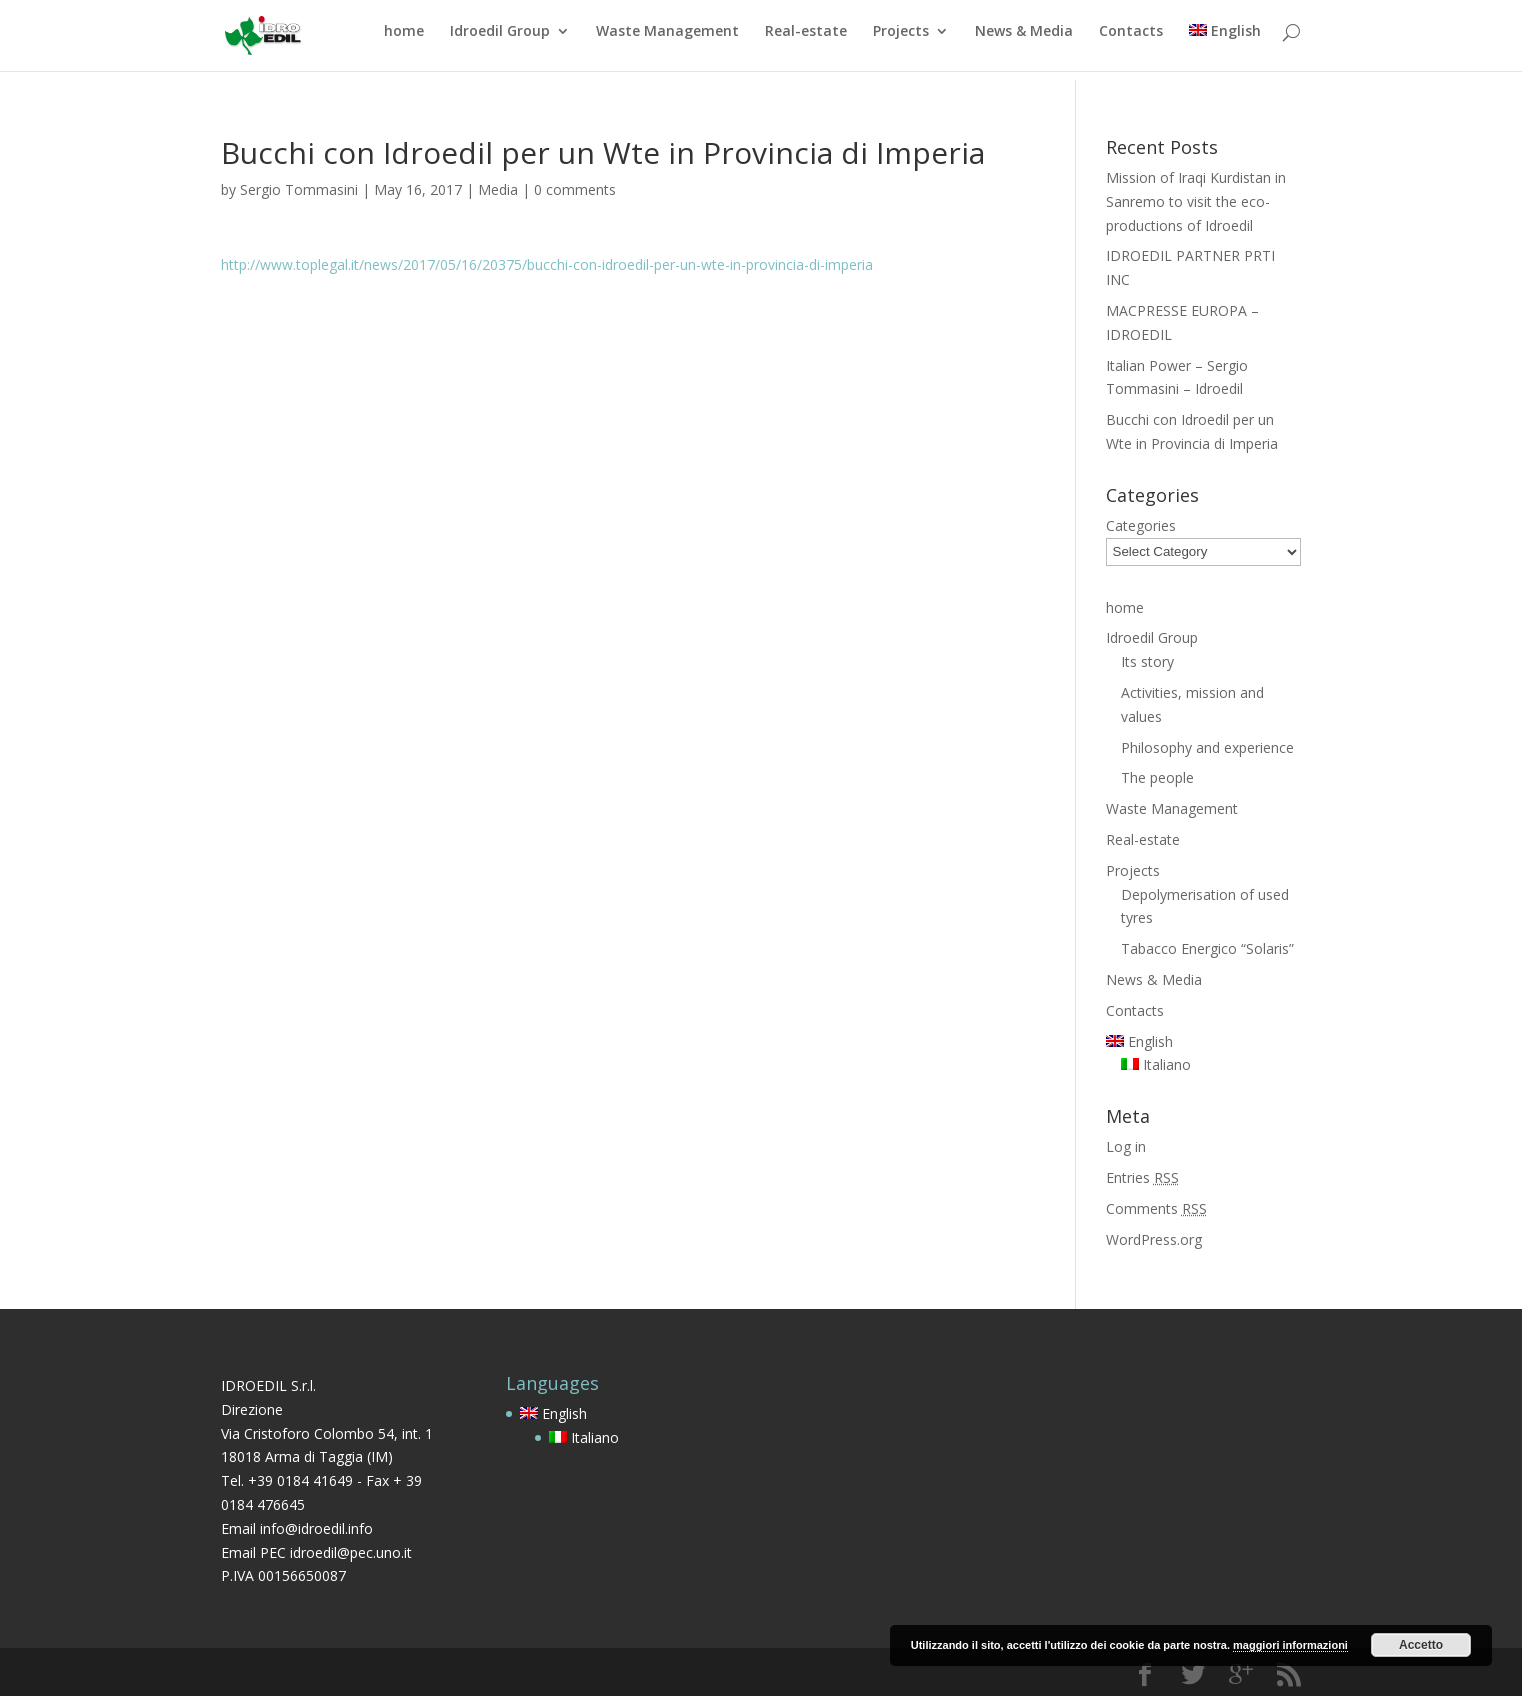 The width and height of the screenshot is (1522, 1696). What do you see at coordinates (1154, 1239) in the screenshot?
I see `WordPress.org` at bounding box center [1154, 1239].